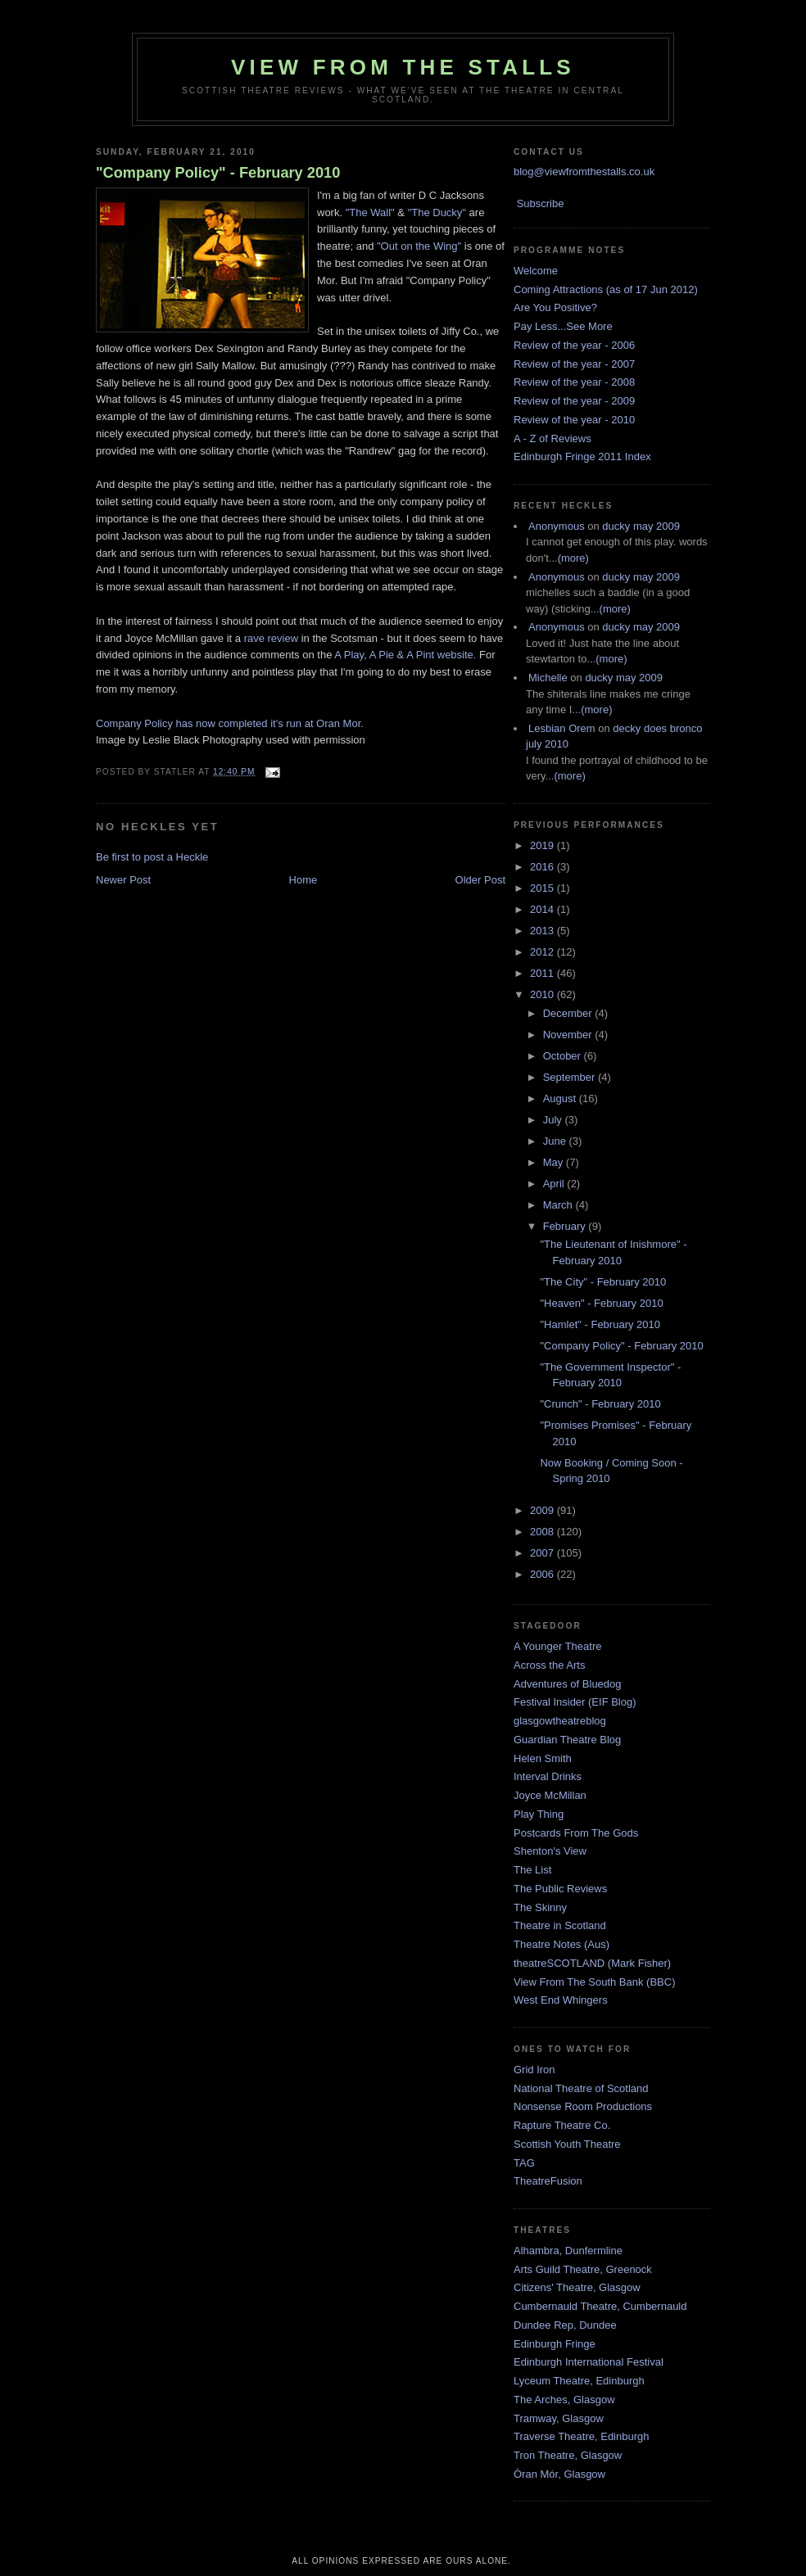 The image size is (806, 2576). What do you see at coordinates (600, 1404) in the screenshot?
I see `"Crunch" - February 2010` at bounding box center [600, 1404].